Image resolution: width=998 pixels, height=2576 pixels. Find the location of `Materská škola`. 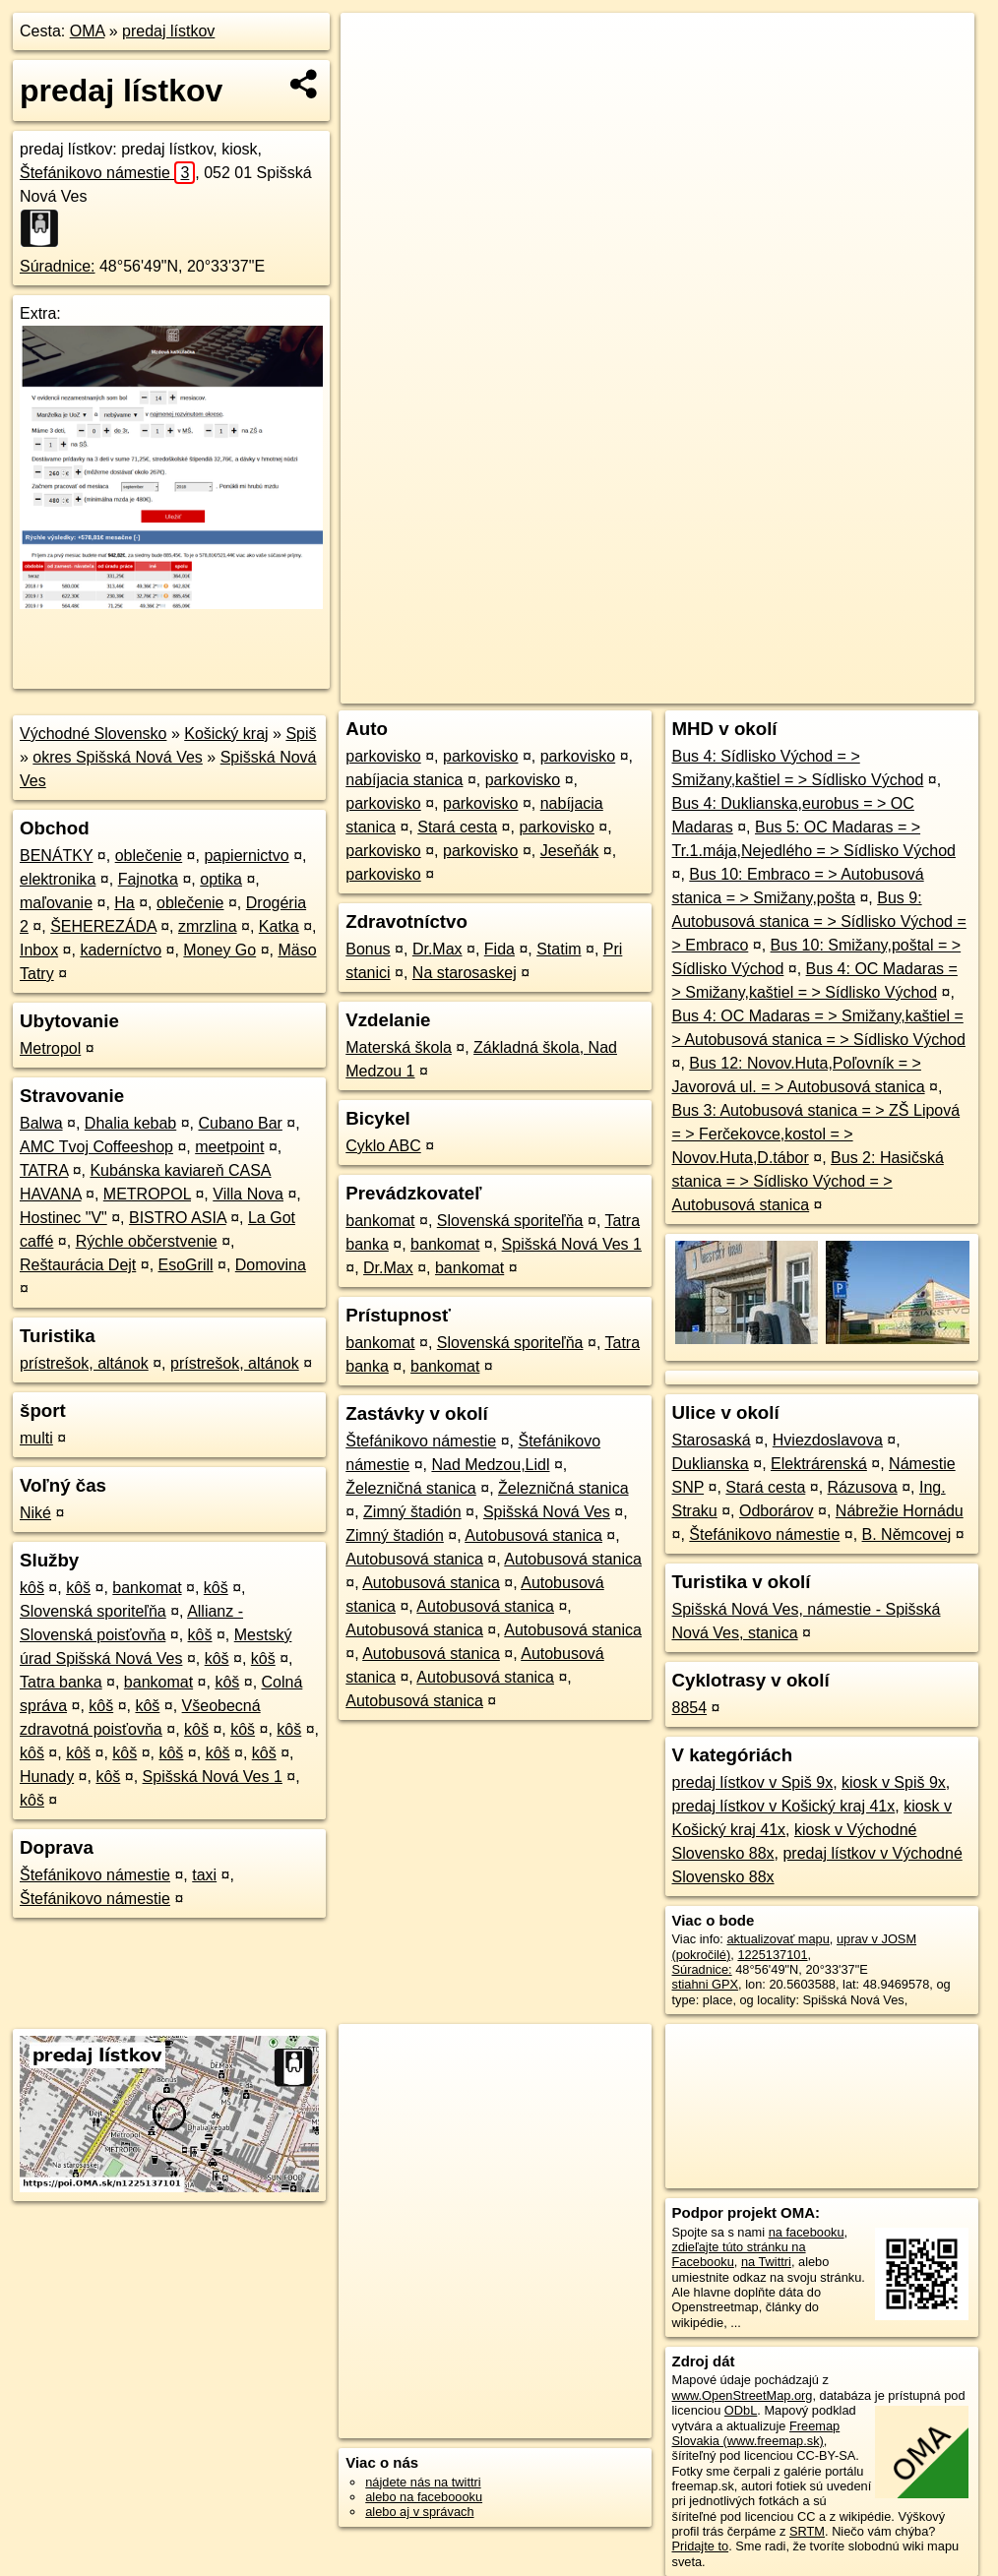

Materská škola is located at coordinates (398, 1047).